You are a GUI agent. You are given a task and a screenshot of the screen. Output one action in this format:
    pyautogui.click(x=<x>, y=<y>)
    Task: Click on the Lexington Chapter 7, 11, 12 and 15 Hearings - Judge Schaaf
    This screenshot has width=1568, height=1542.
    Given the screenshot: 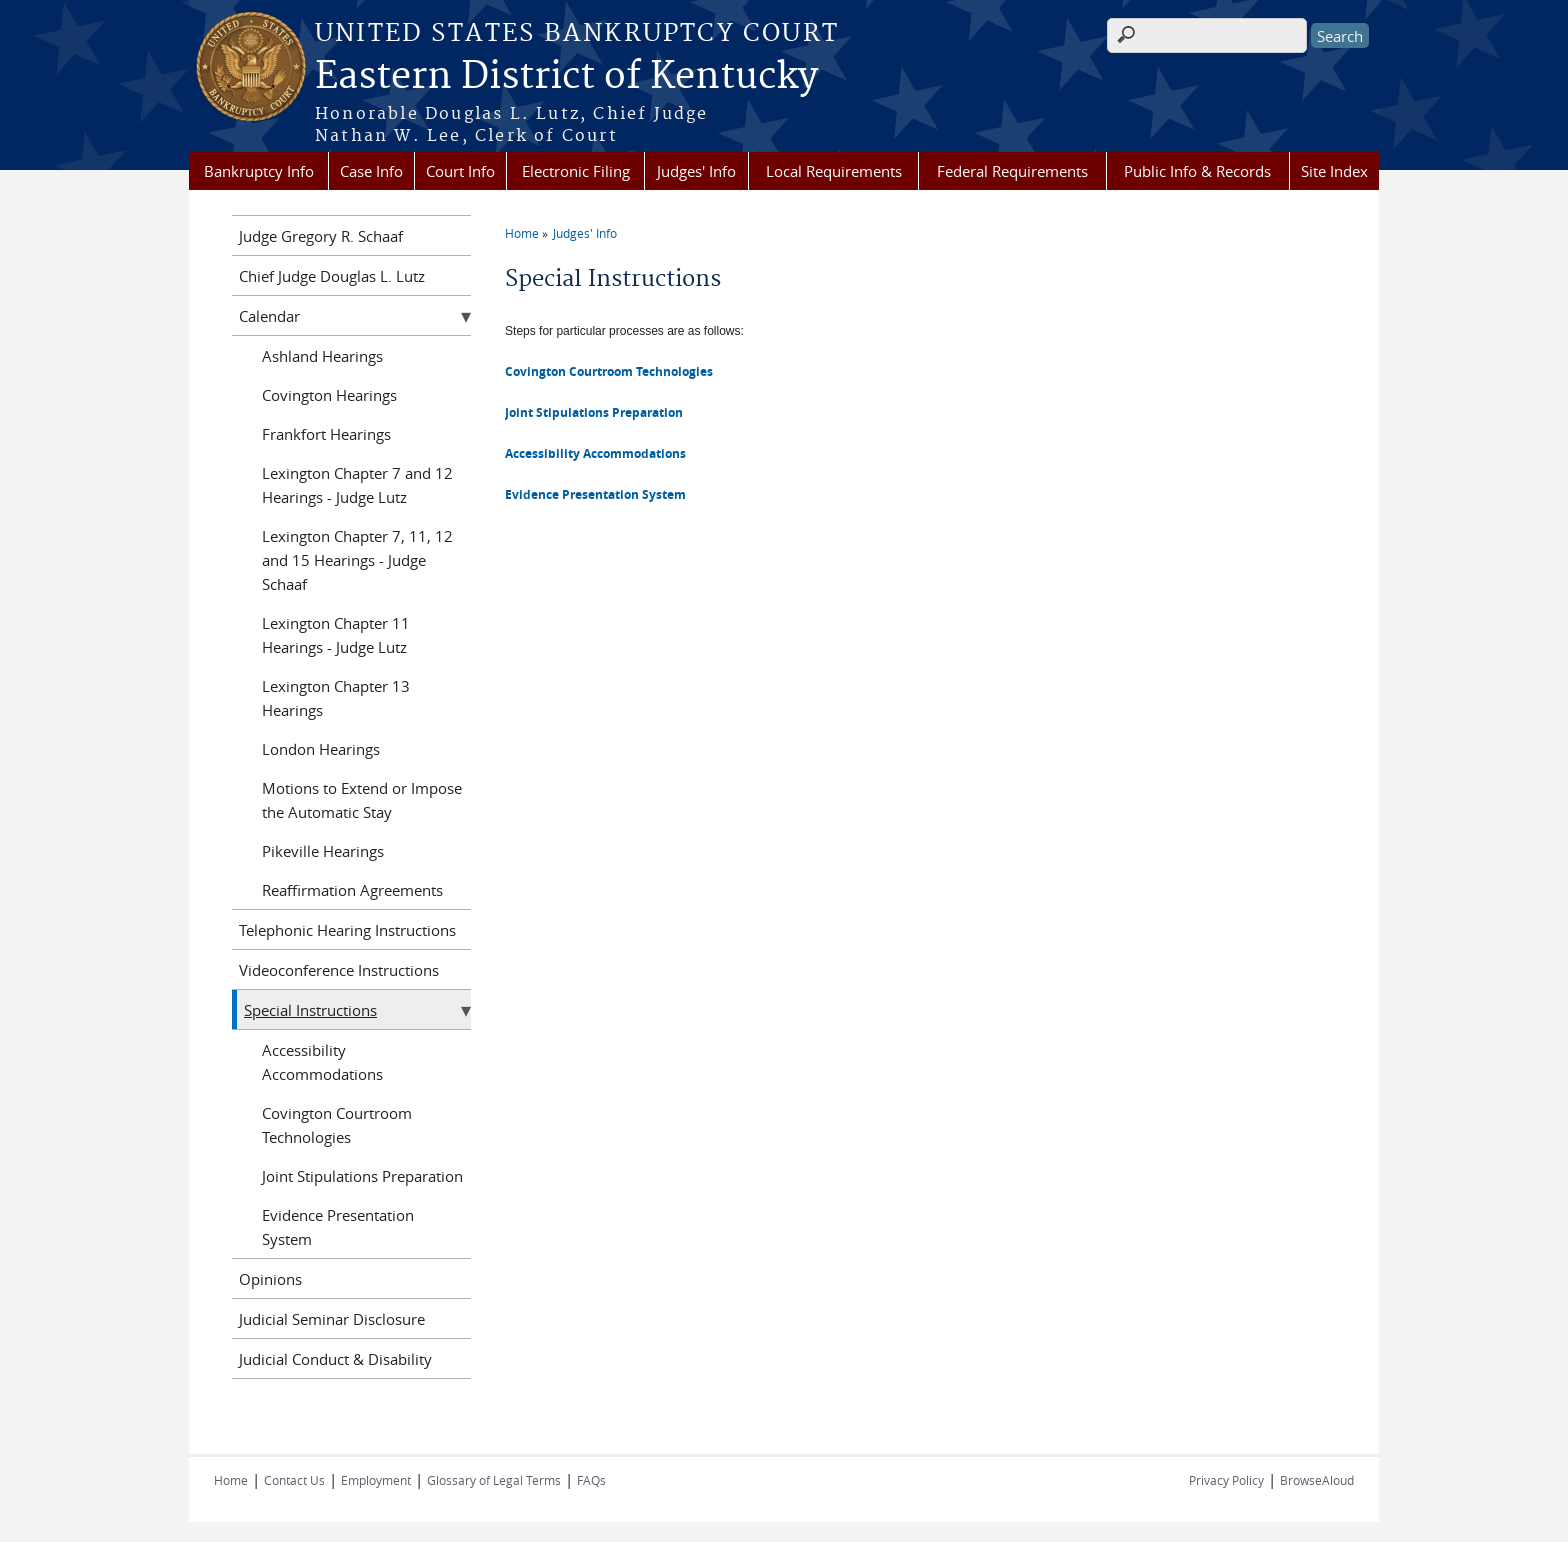 What is the action you would take?
    pyautogui.click(x=357, y=560)
    